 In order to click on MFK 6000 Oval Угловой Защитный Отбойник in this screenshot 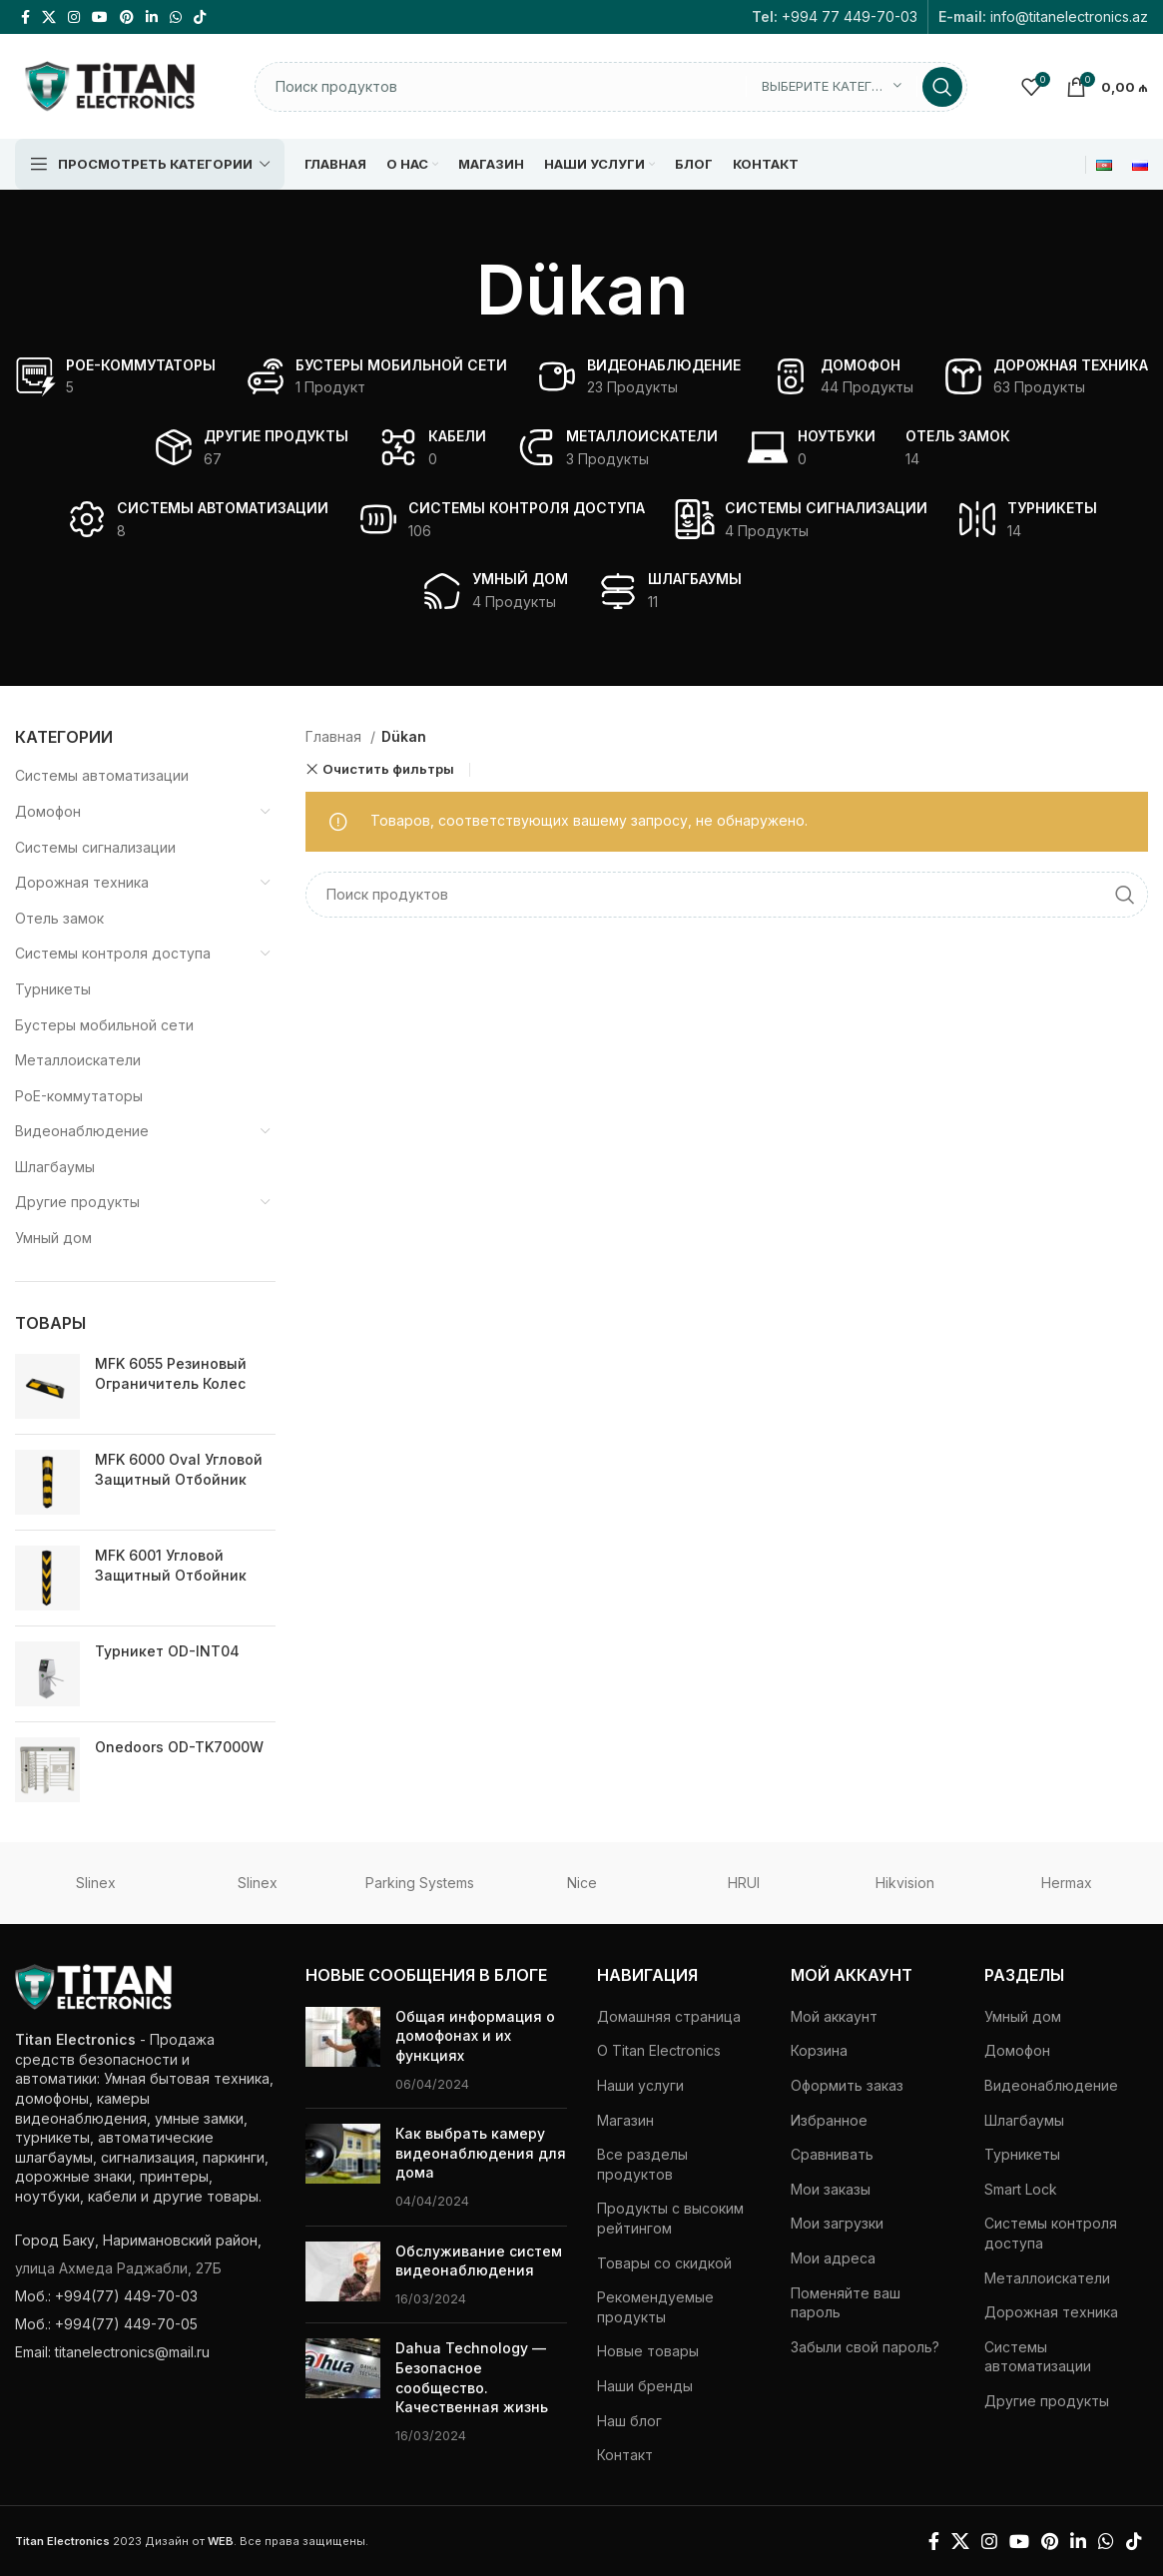, I will do `click(179, 1469)`.